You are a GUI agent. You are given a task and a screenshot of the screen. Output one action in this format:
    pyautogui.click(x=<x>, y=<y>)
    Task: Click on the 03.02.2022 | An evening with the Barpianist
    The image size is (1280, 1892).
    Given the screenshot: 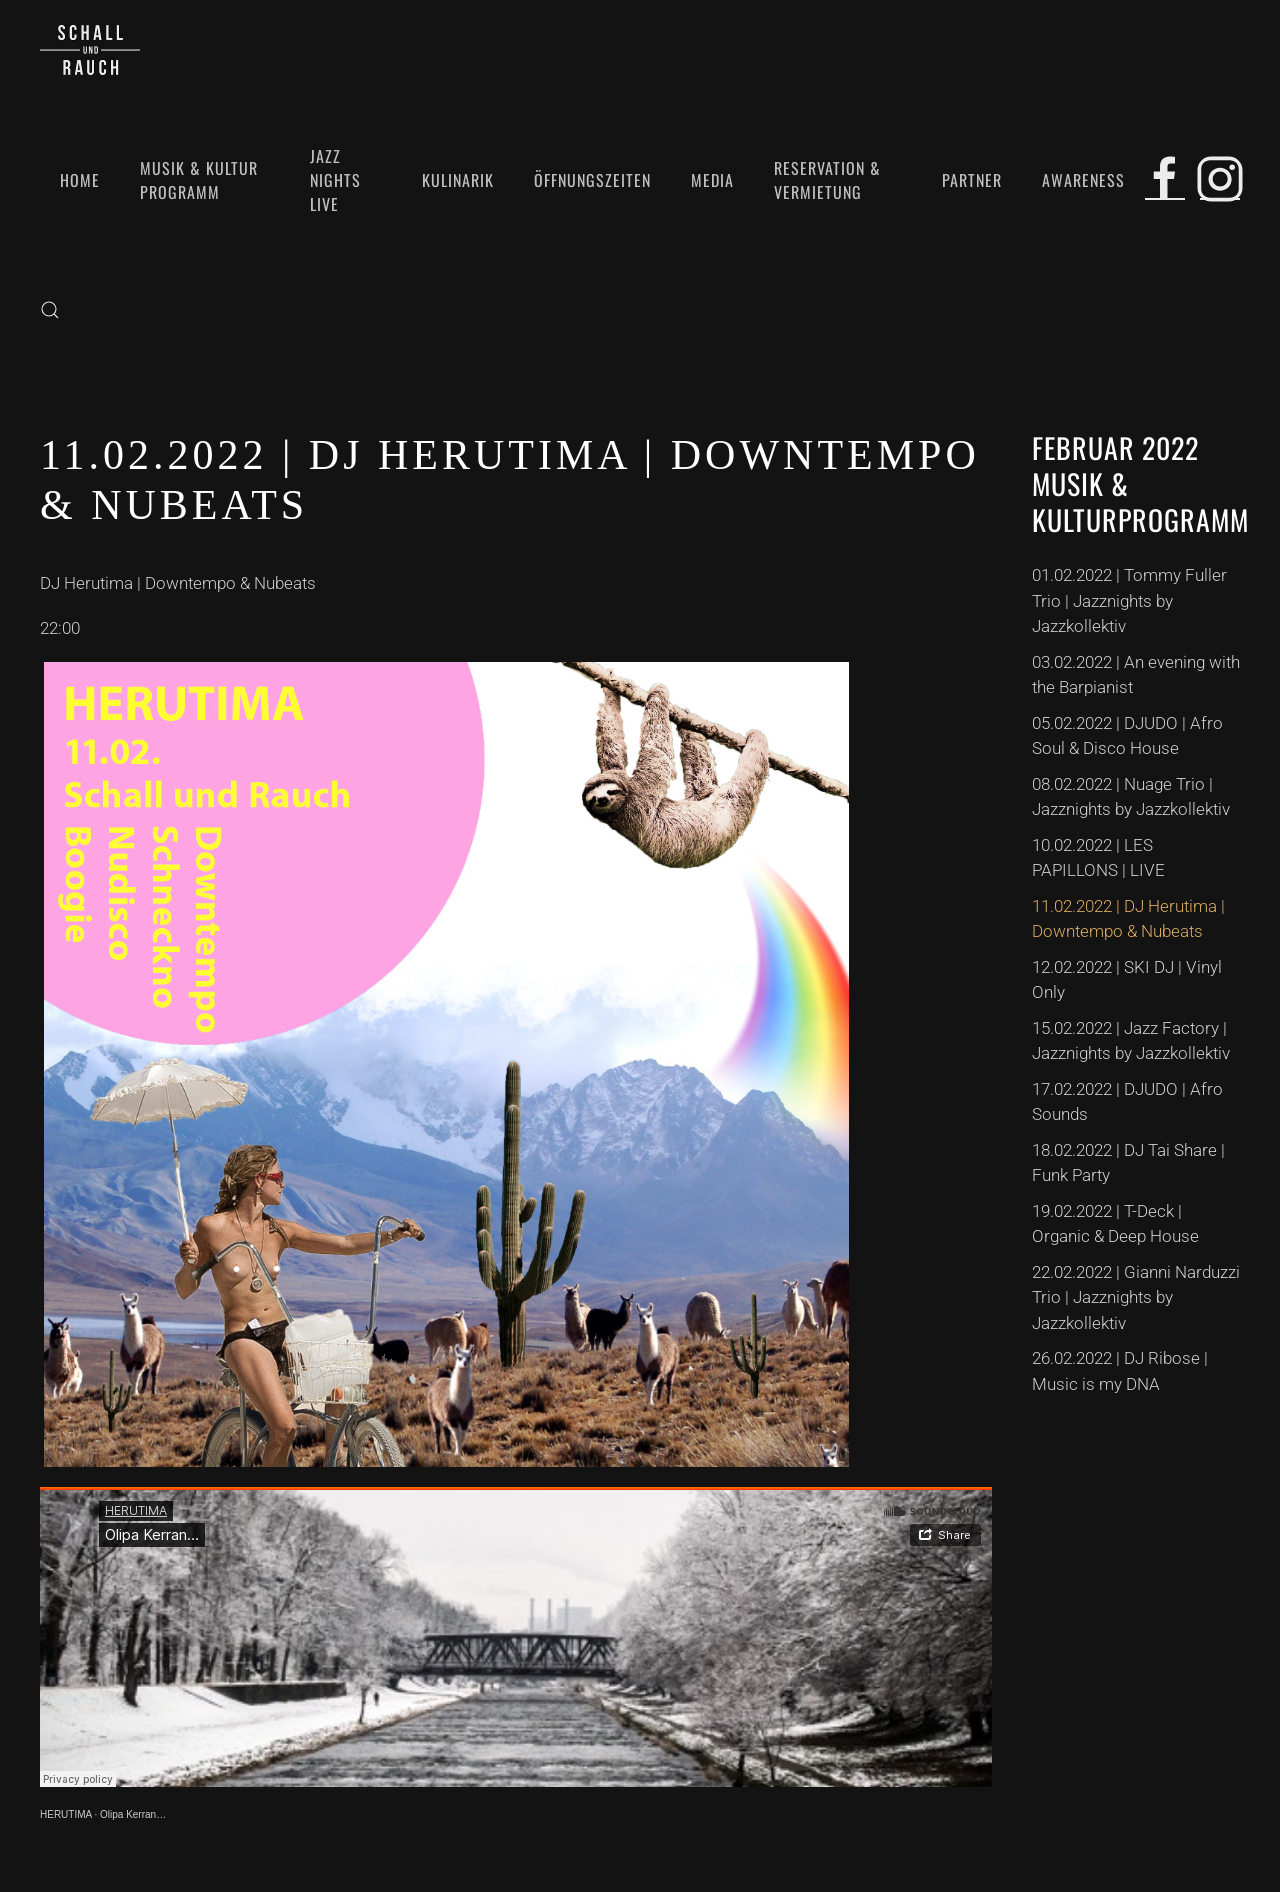 What is the action you would take?
    pyautogui.click(x=1136, y=675)
    